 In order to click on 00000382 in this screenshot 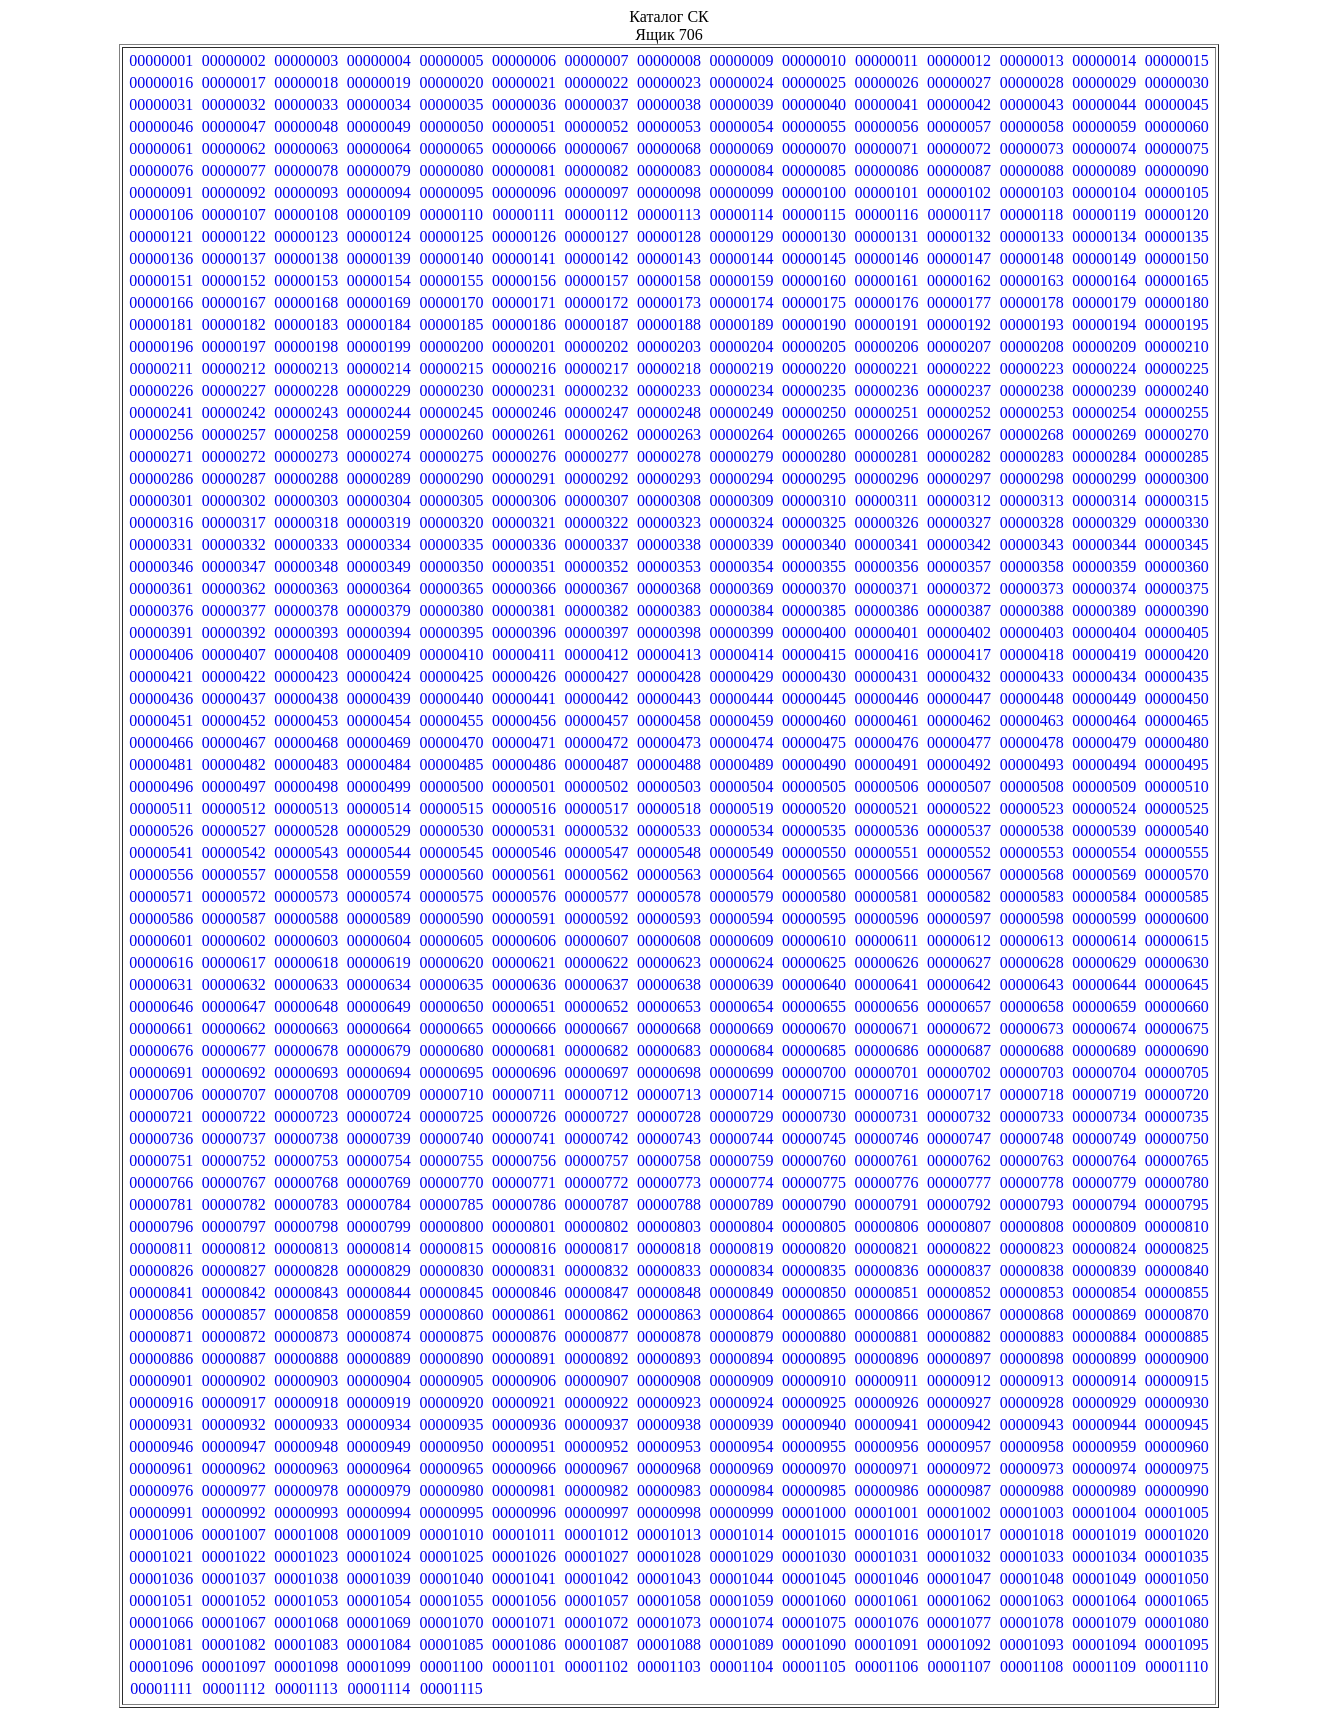, I will do `click(596, 610)`.